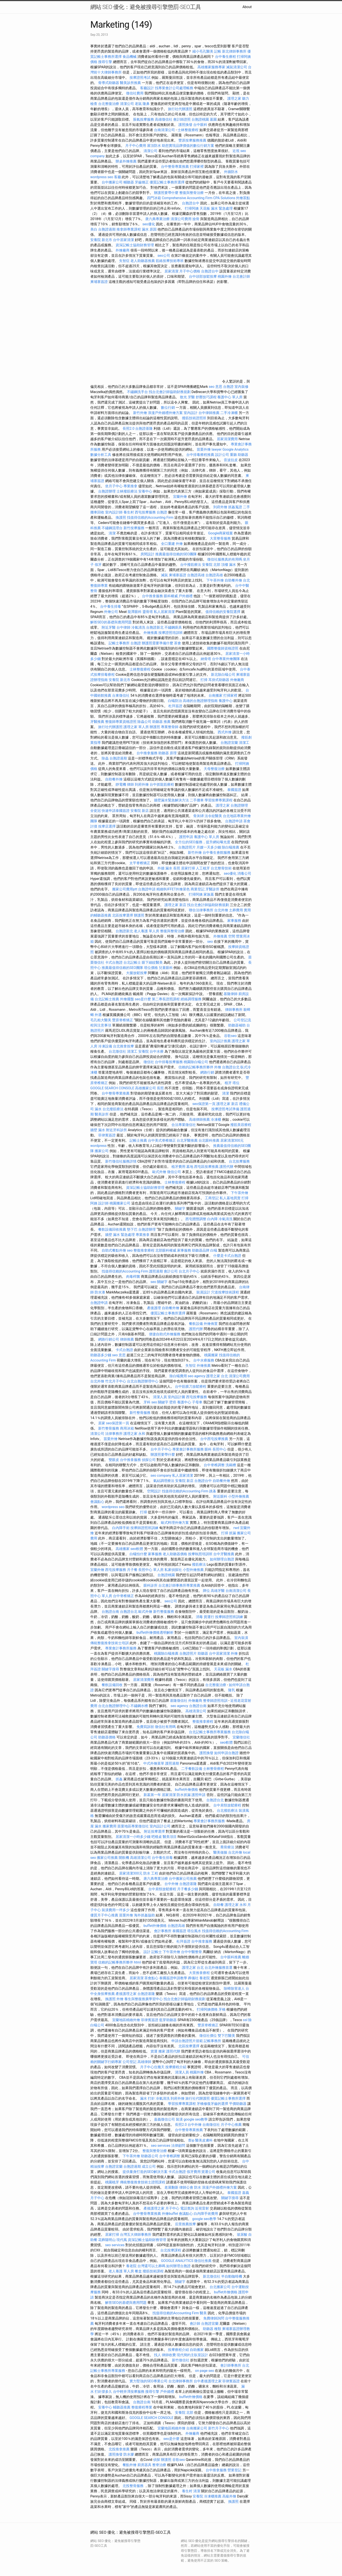  What do you see at coordinates (121, 784) in the screenshot?
I see `靜電機` at bounding box center [121, 784].